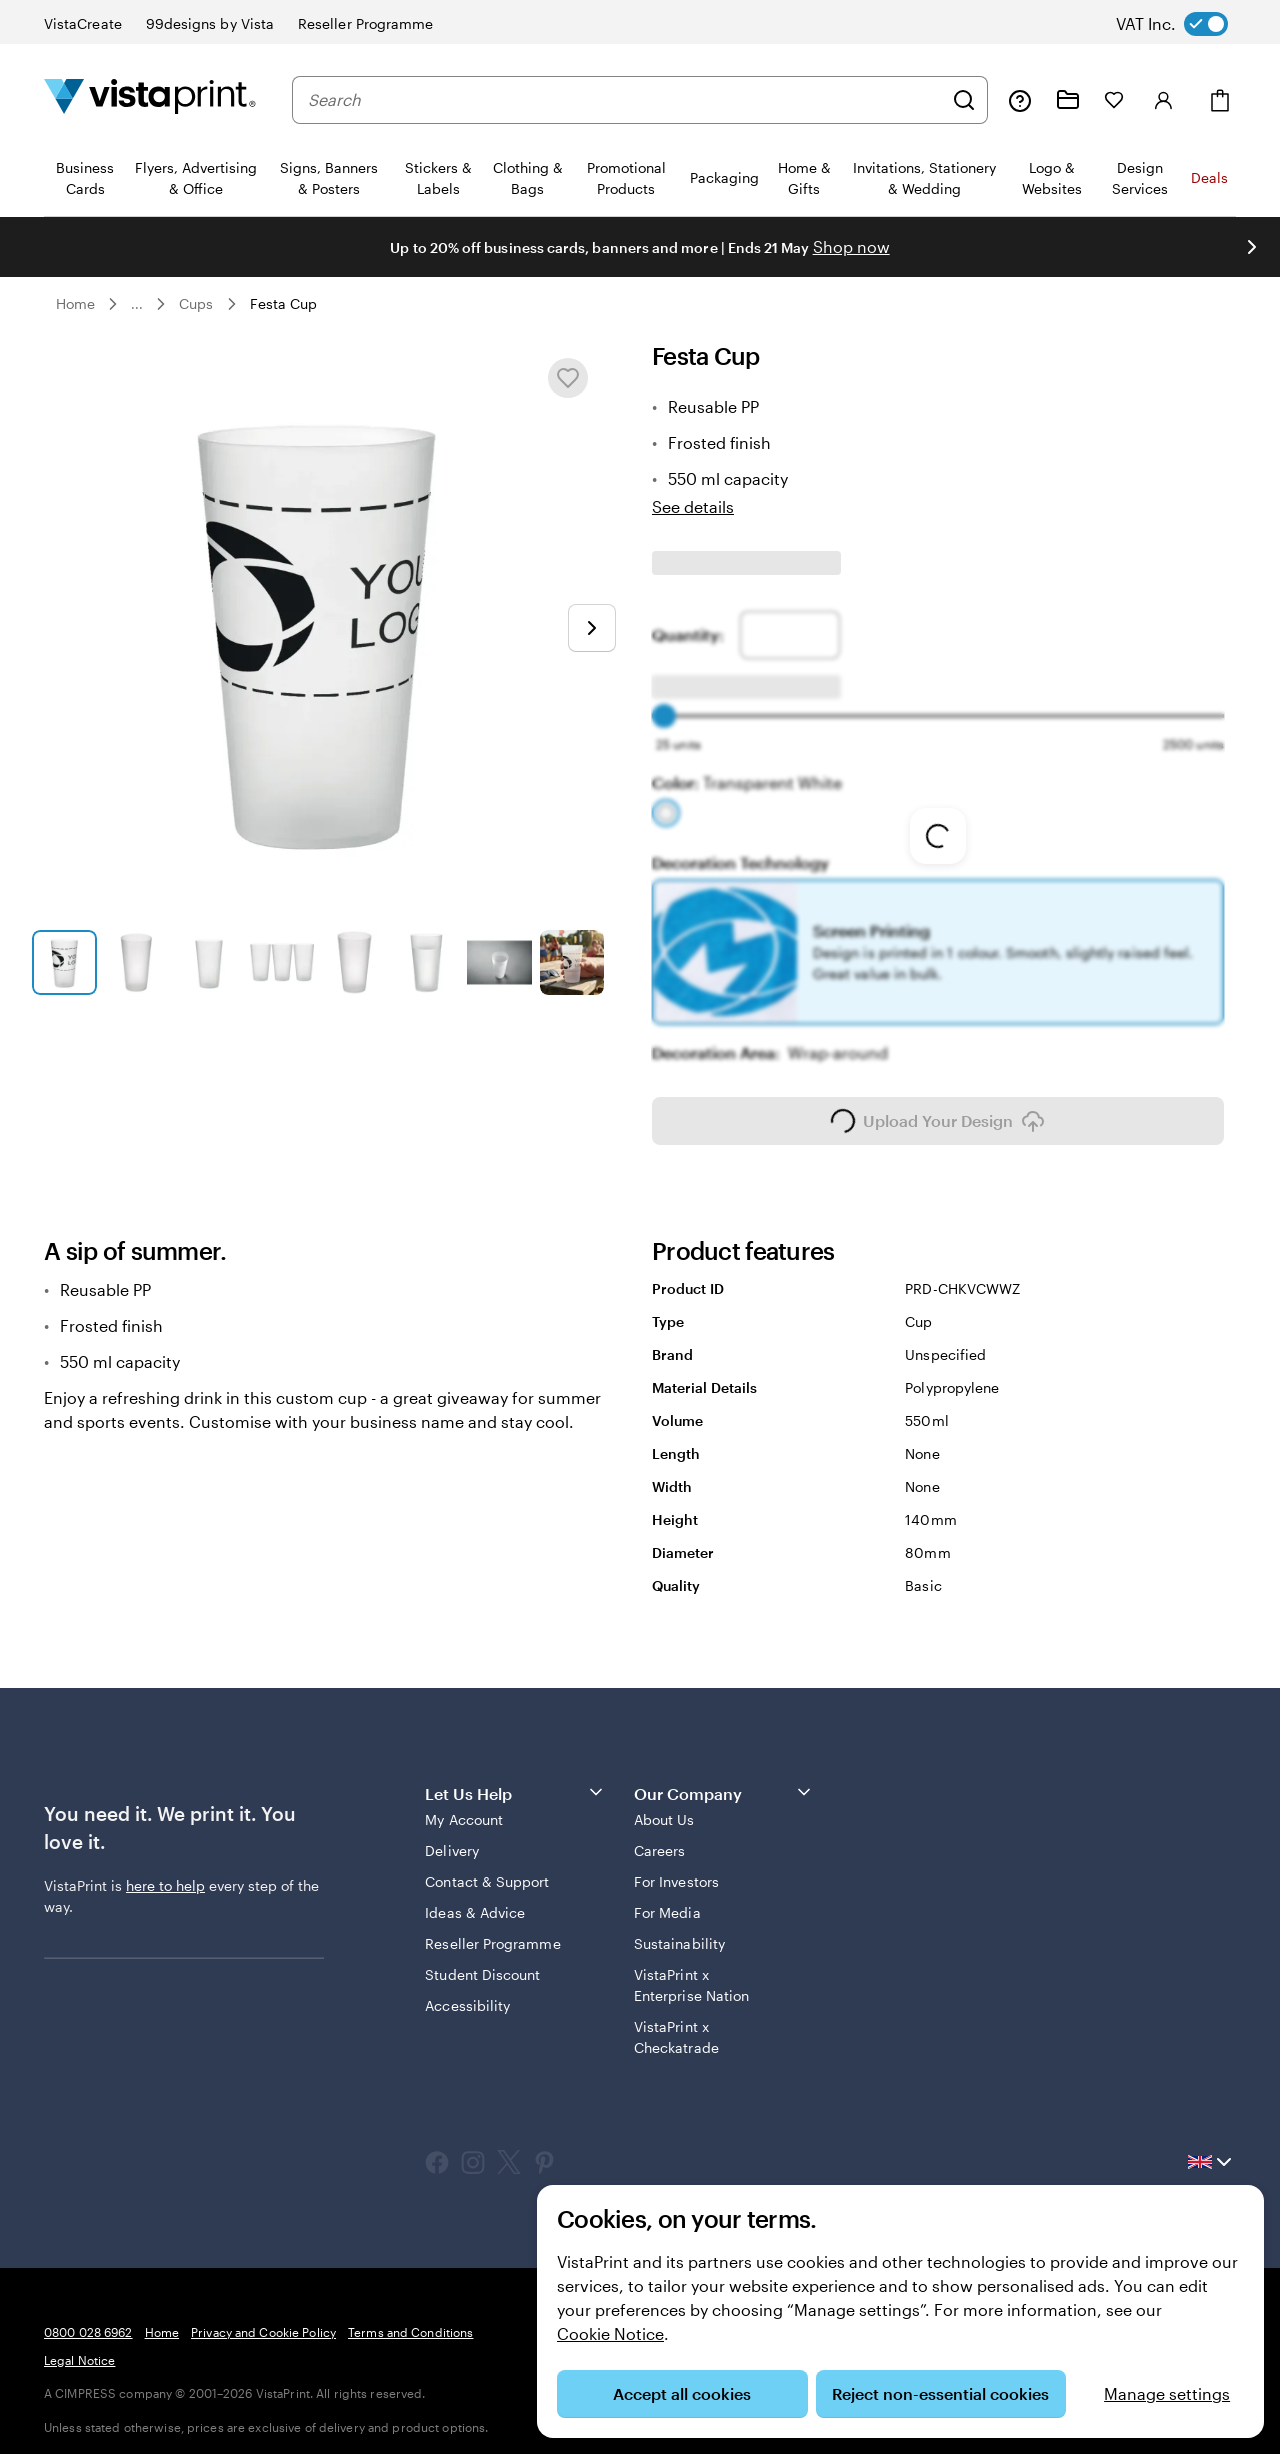 This screenshot has width=1280, height=2454. I want to click on [My Favourites], so click(1114, 100).